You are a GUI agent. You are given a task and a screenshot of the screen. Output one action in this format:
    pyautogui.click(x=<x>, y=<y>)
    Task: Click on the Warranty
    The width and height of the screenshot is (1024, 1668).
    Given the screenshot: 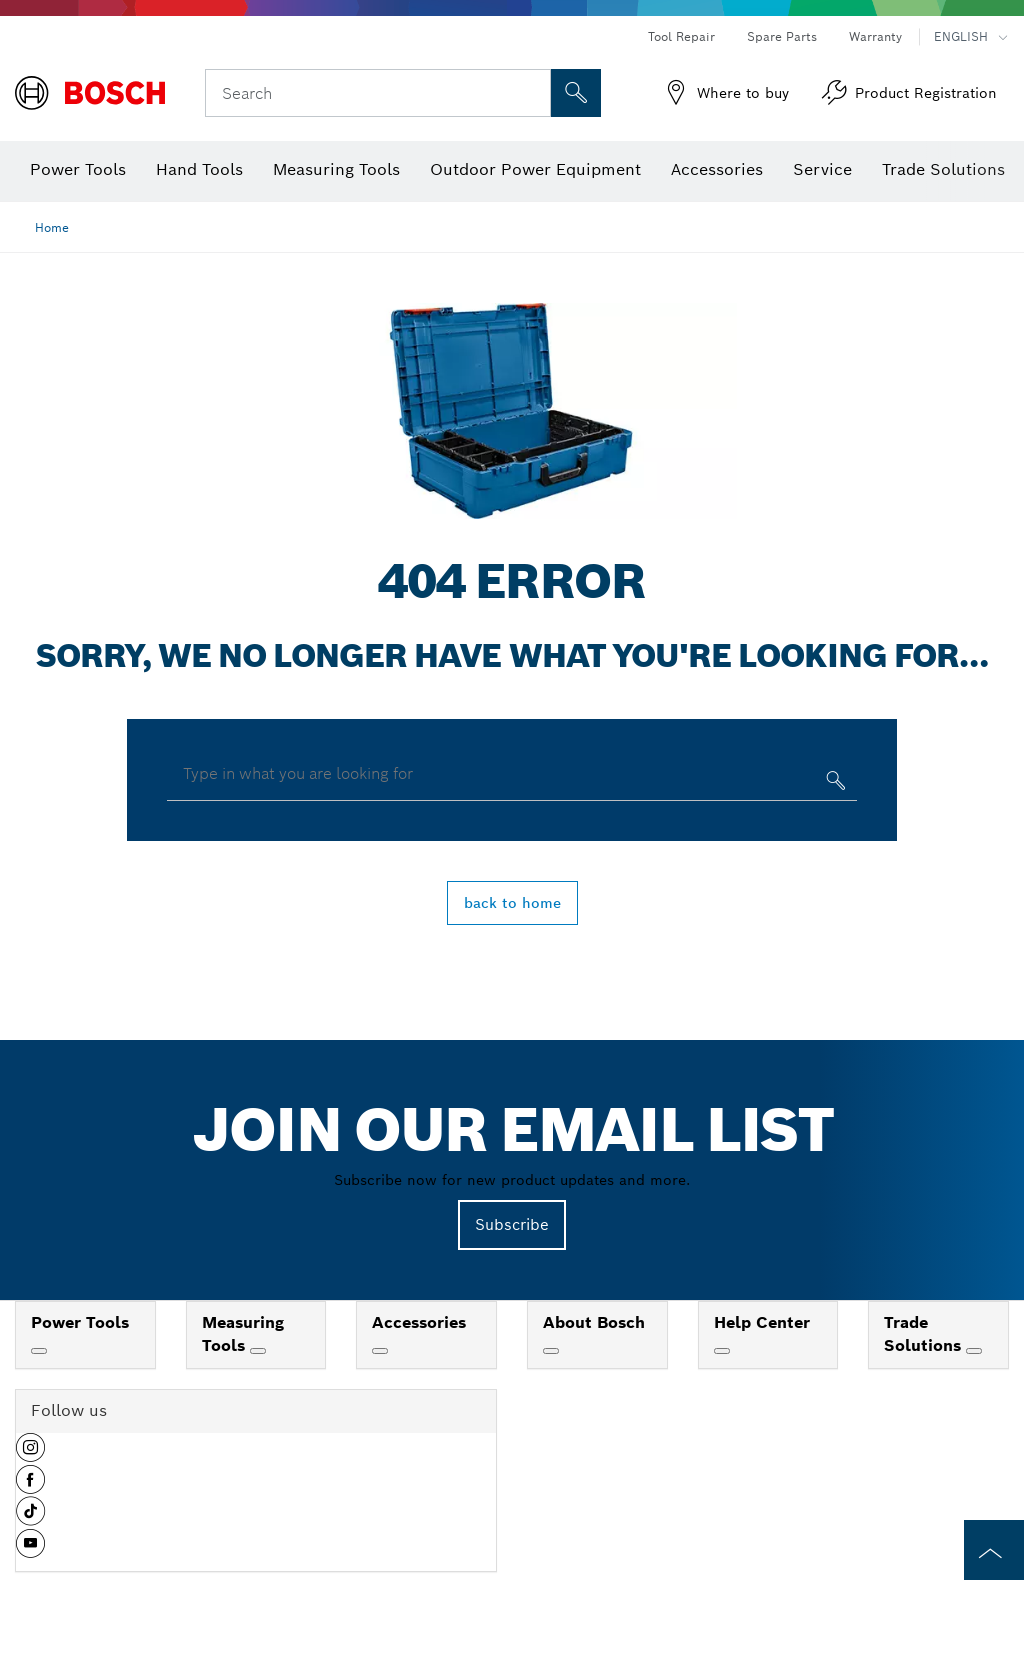 What is the action you would take?
    pyautogui.click(x=875, y=36)
    